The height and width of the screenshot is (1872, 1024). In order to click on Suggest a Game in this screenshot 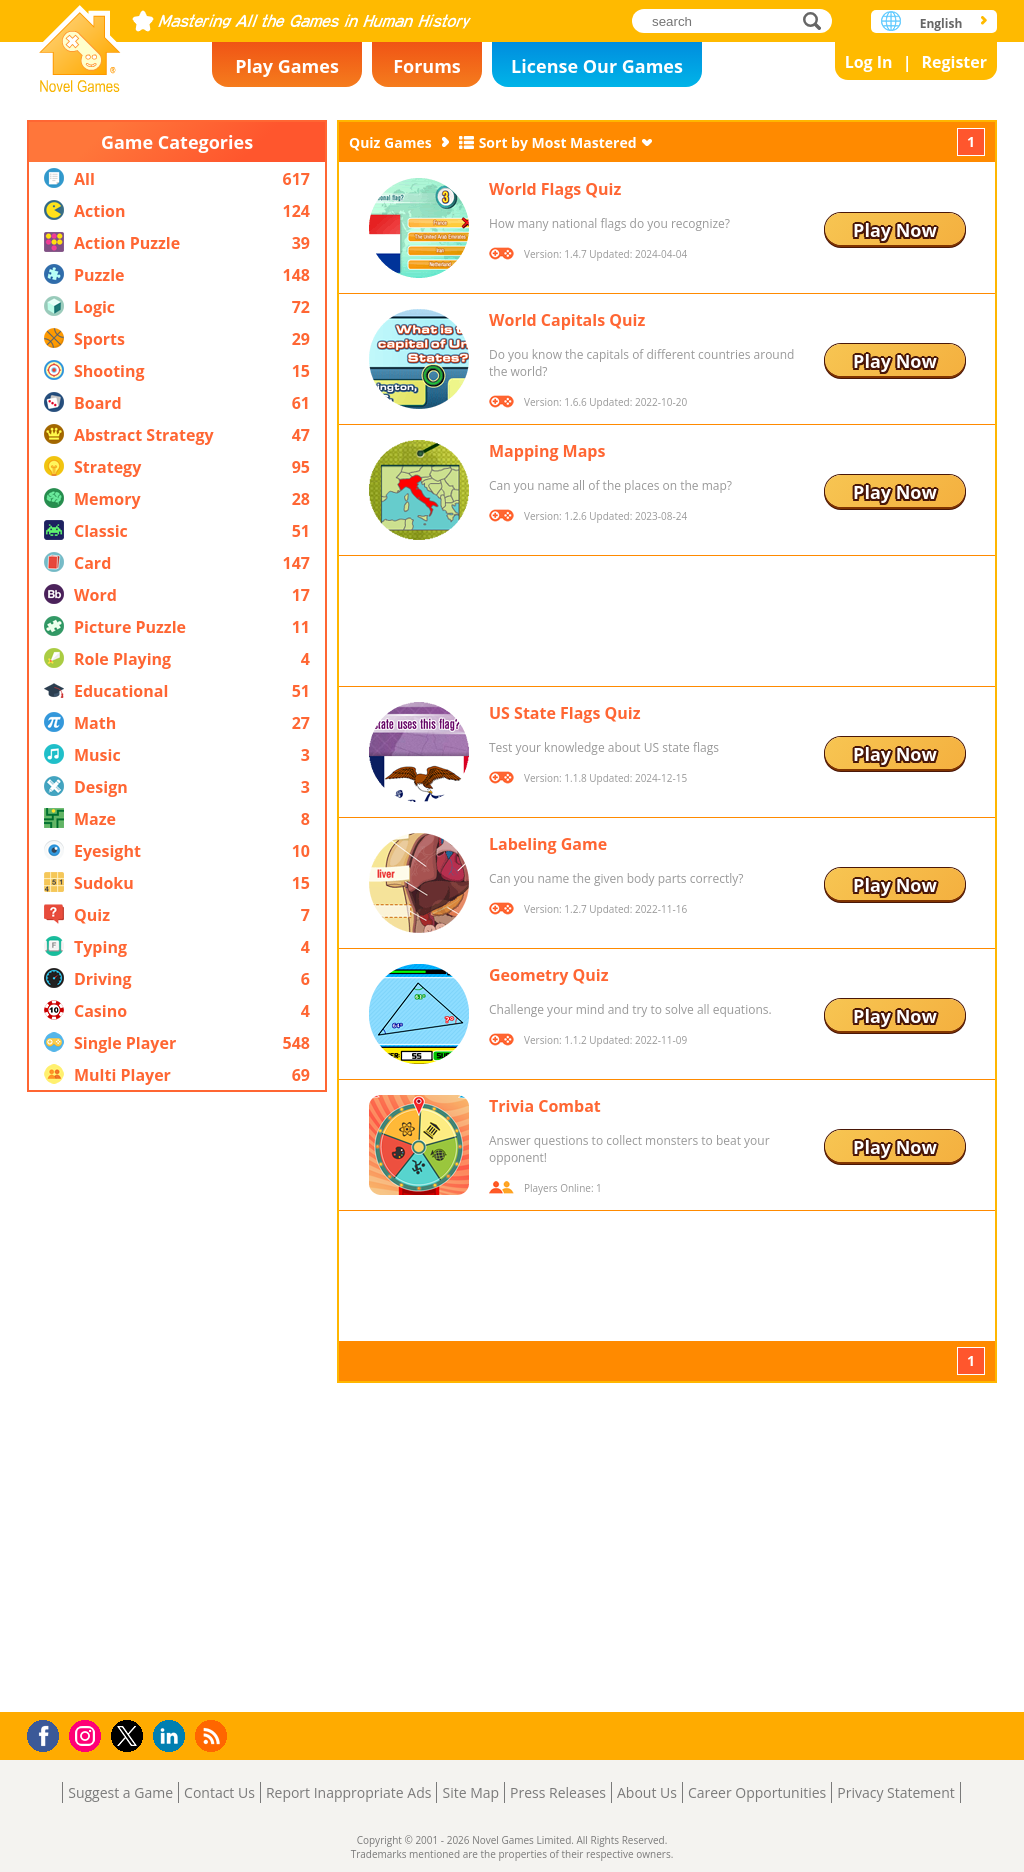, I will do `click(120, 1792)`.